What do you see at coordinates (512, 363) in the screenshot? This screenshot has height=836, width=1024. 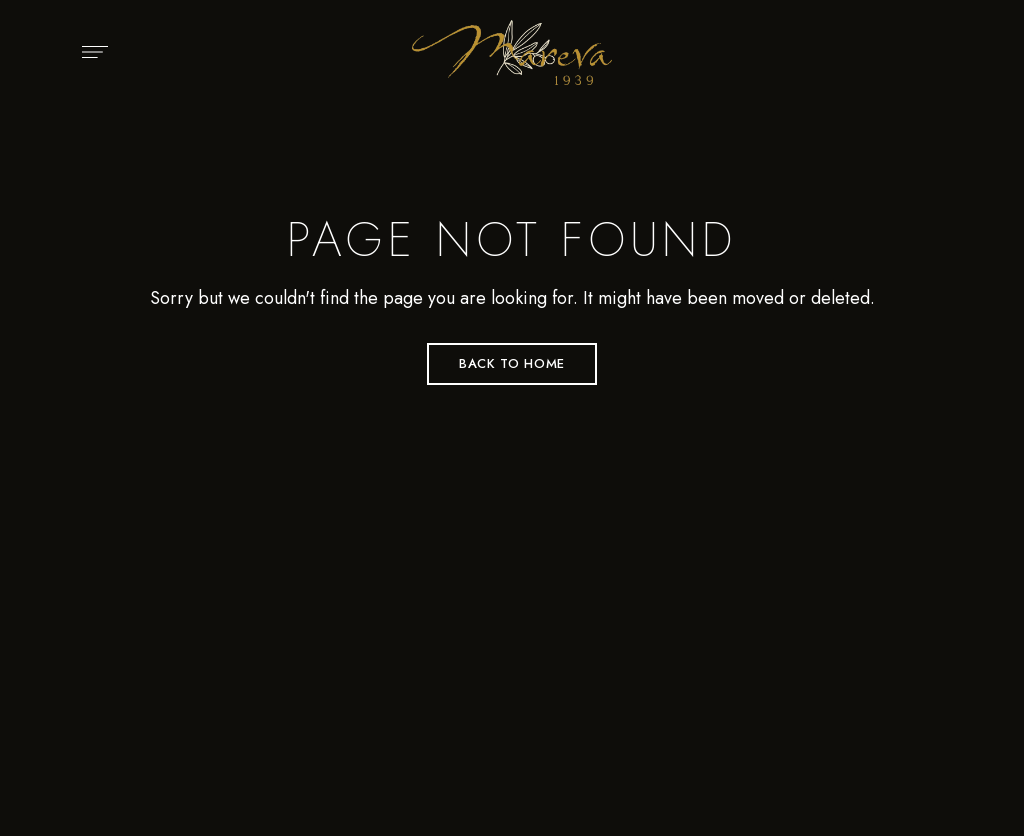 I see `Back to Home` at bounding box center [512, 363].